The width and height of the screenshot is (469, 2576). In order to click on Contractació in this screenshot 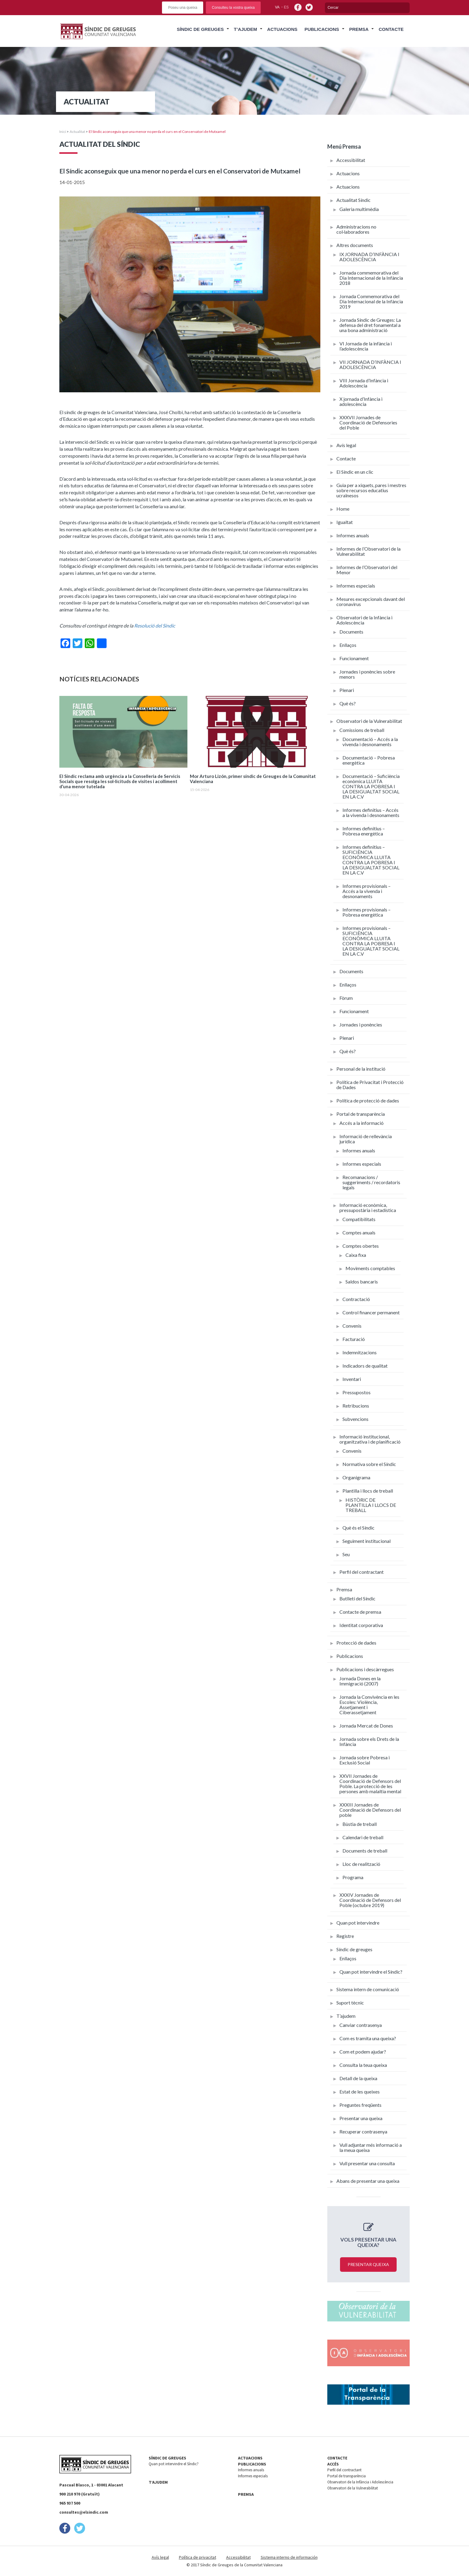, I will do `click(356, 1299)`.